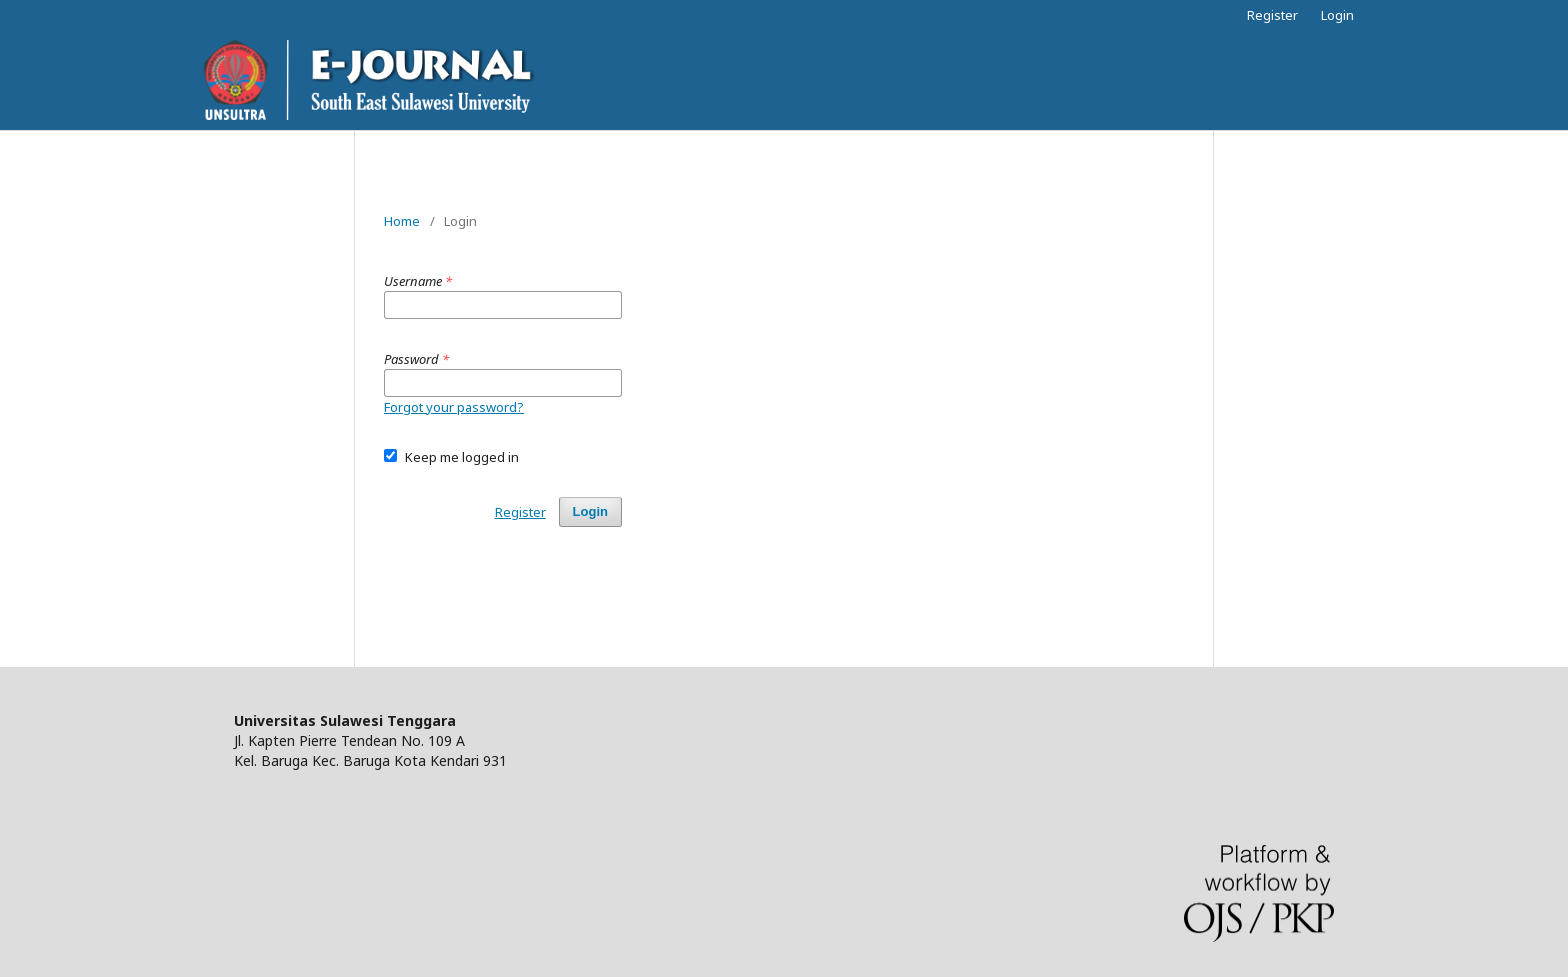  Describe the element at coordinates (402, 221) in the screenshot. I see `Home` at that location.